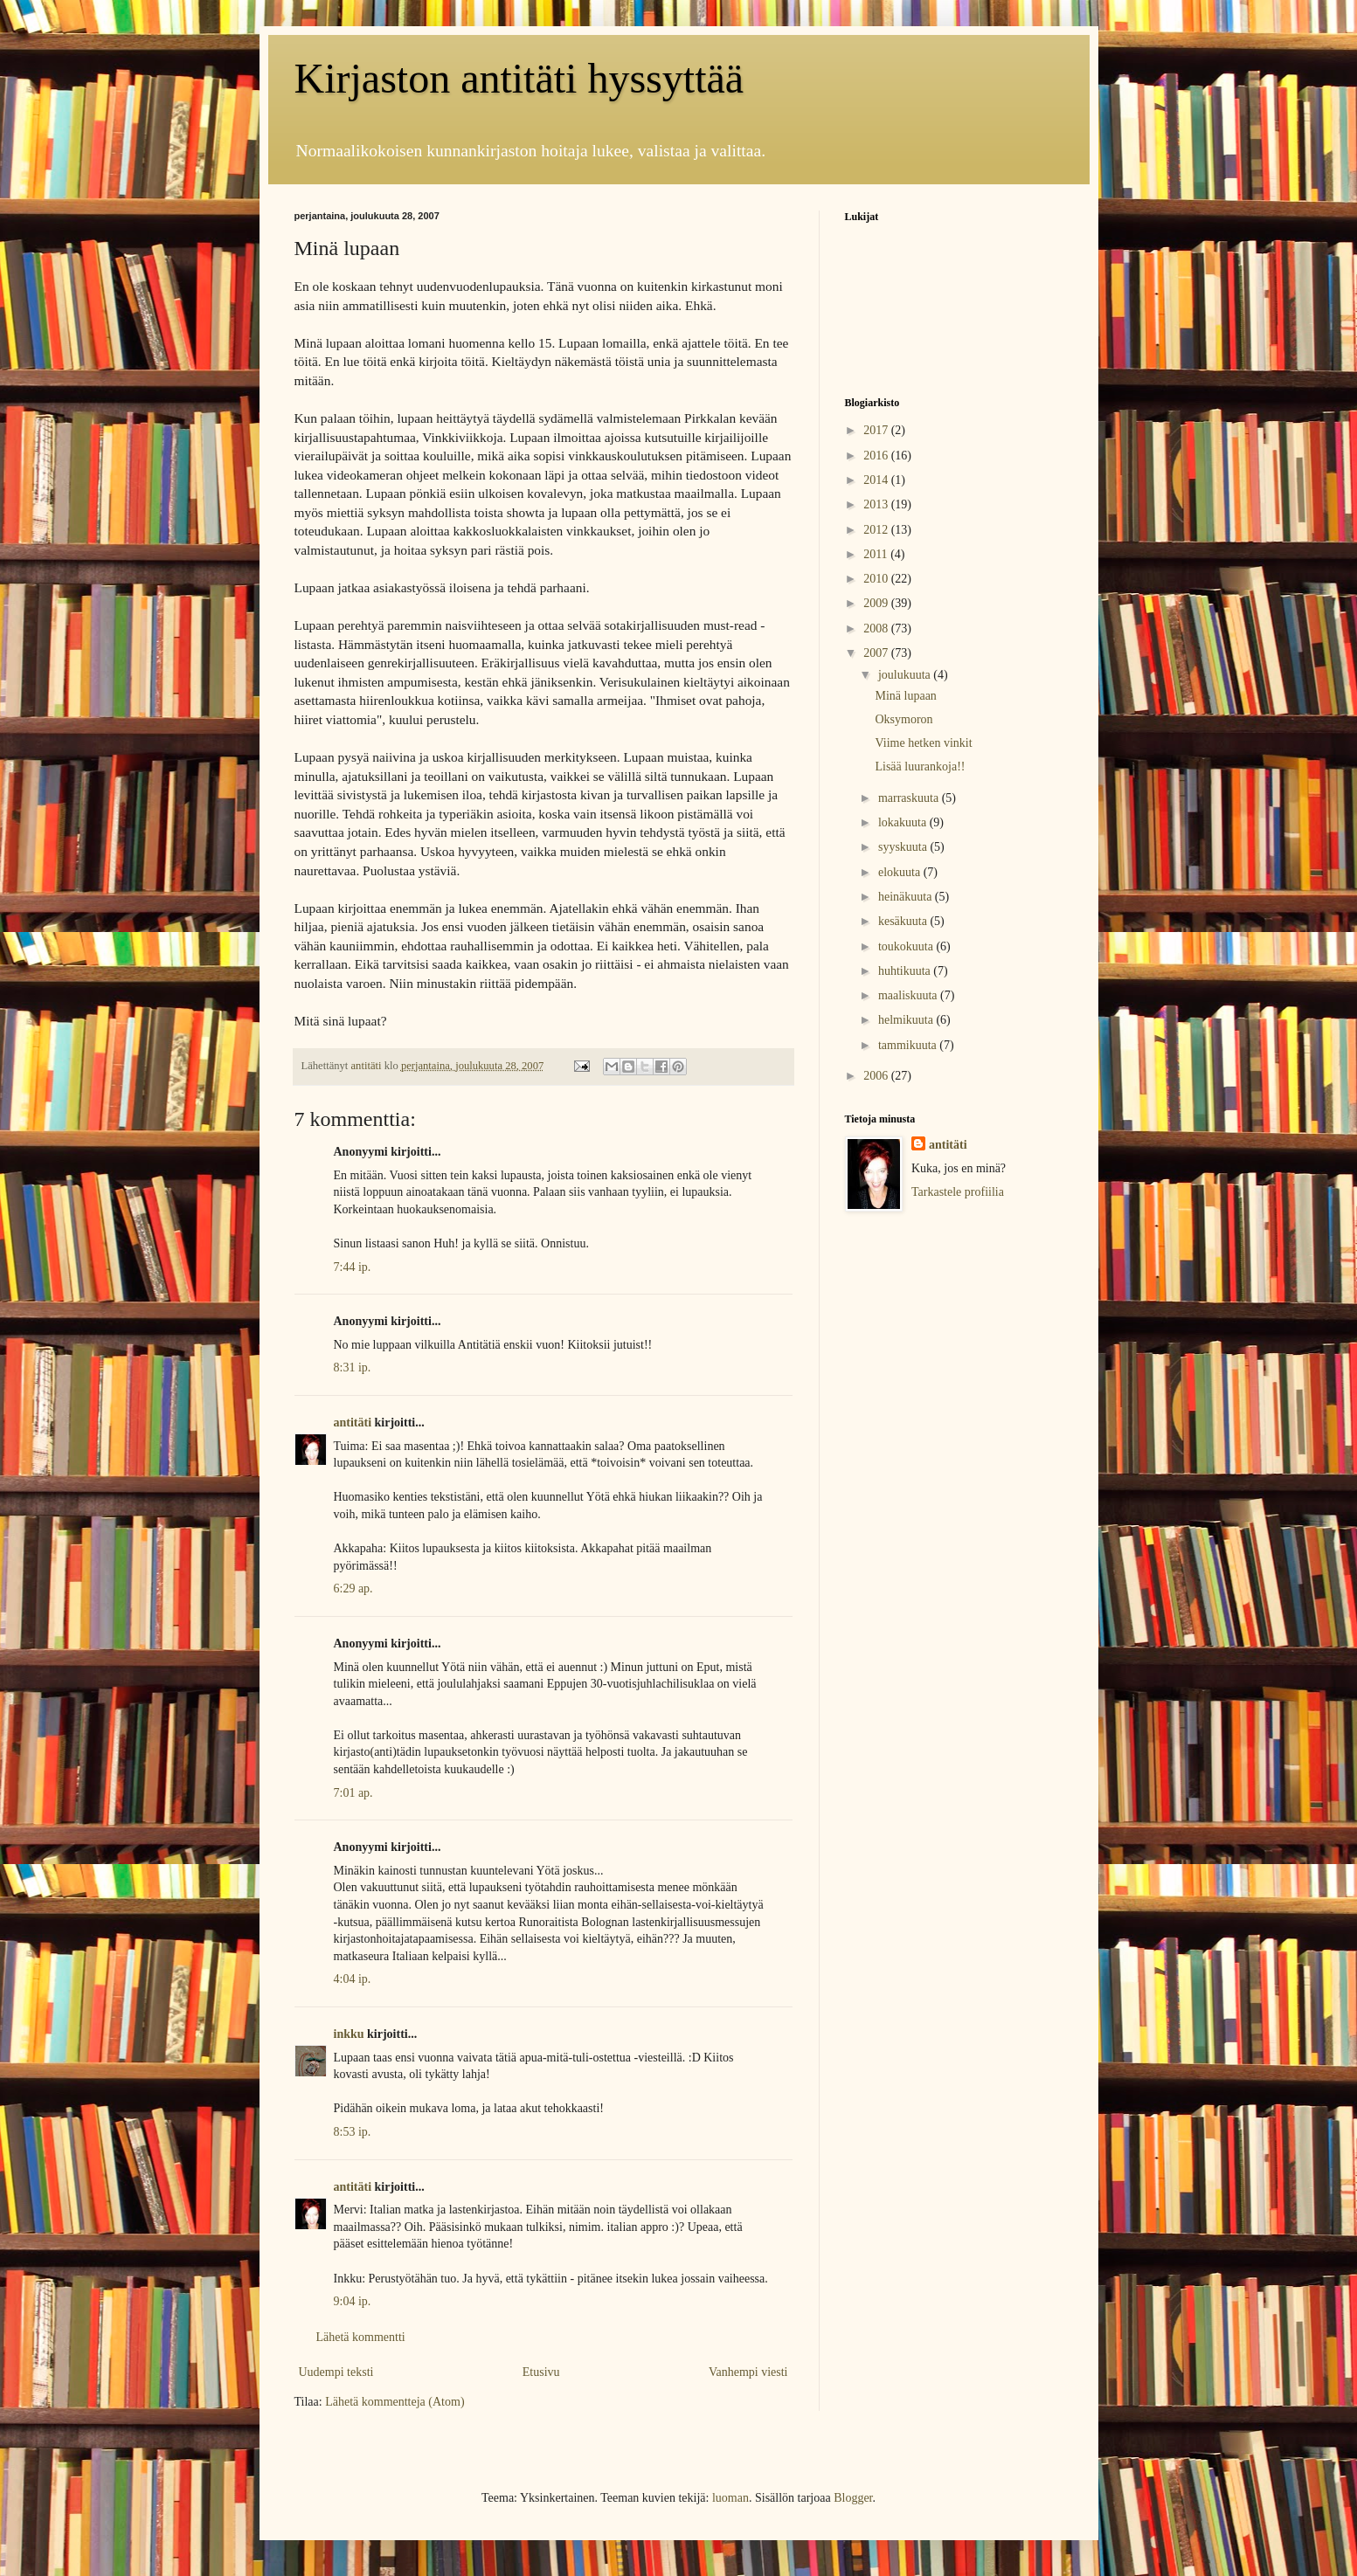 The width and height of the screenshot is (1357, 2576). I want to click on 2010, so click(877, 578).